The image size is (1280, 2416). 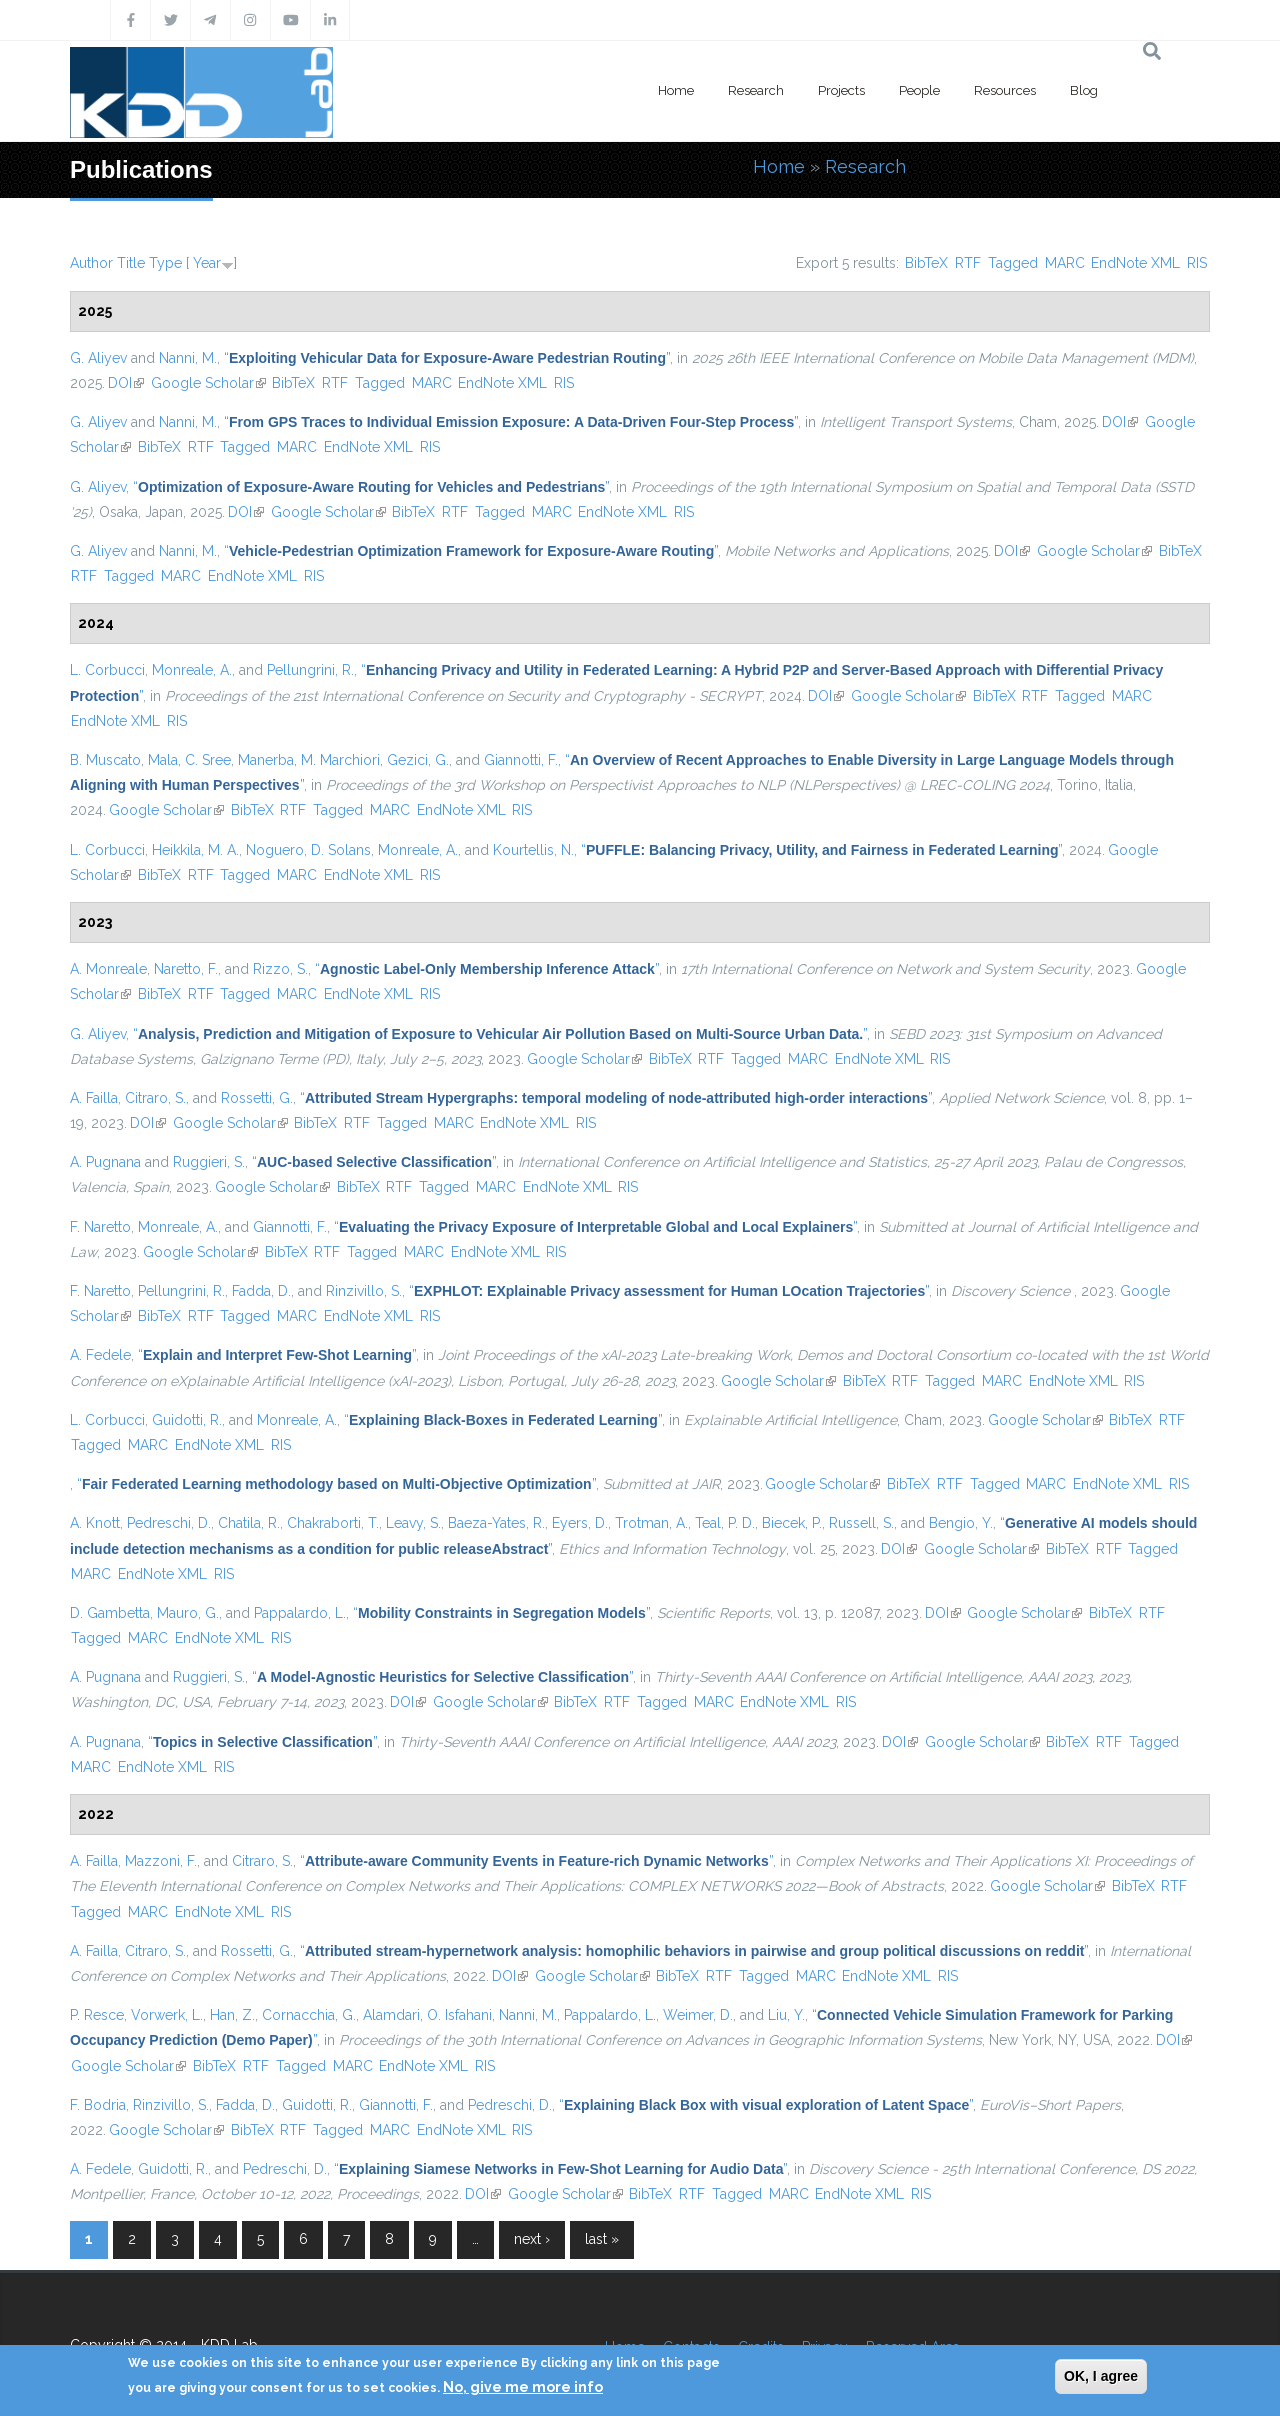 What do you see at coordinates (195, 850) in the screenshot?
I see `Heikkila, M. A.` at bounding box center [195, 850].